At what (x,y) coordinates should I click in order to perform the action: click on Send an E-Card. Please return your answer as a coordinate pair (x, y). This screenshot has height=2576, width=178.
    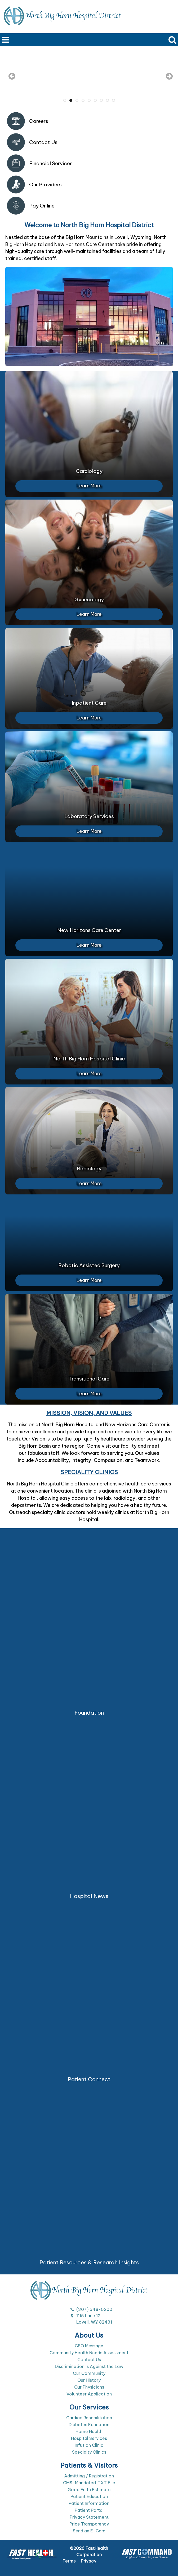
    Looking at the image, I should click on (89, 2530).